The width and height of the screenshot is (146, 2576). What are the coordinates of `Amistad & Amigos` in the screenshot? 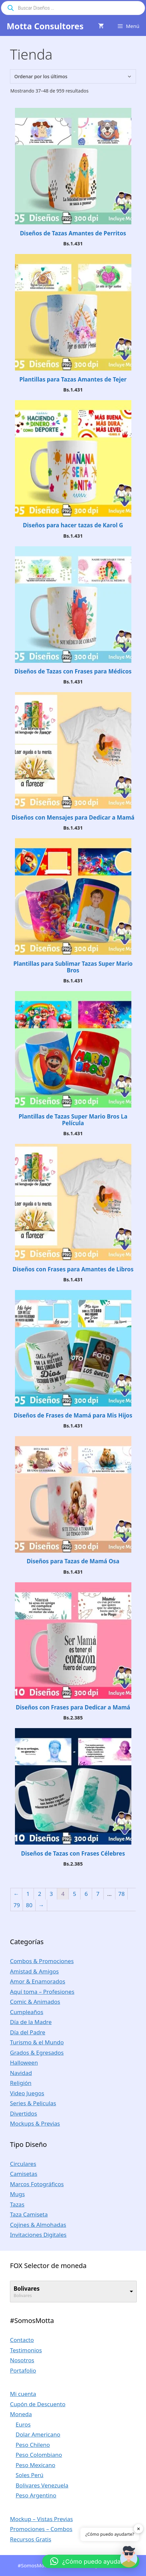 It's located at (34, 1971).